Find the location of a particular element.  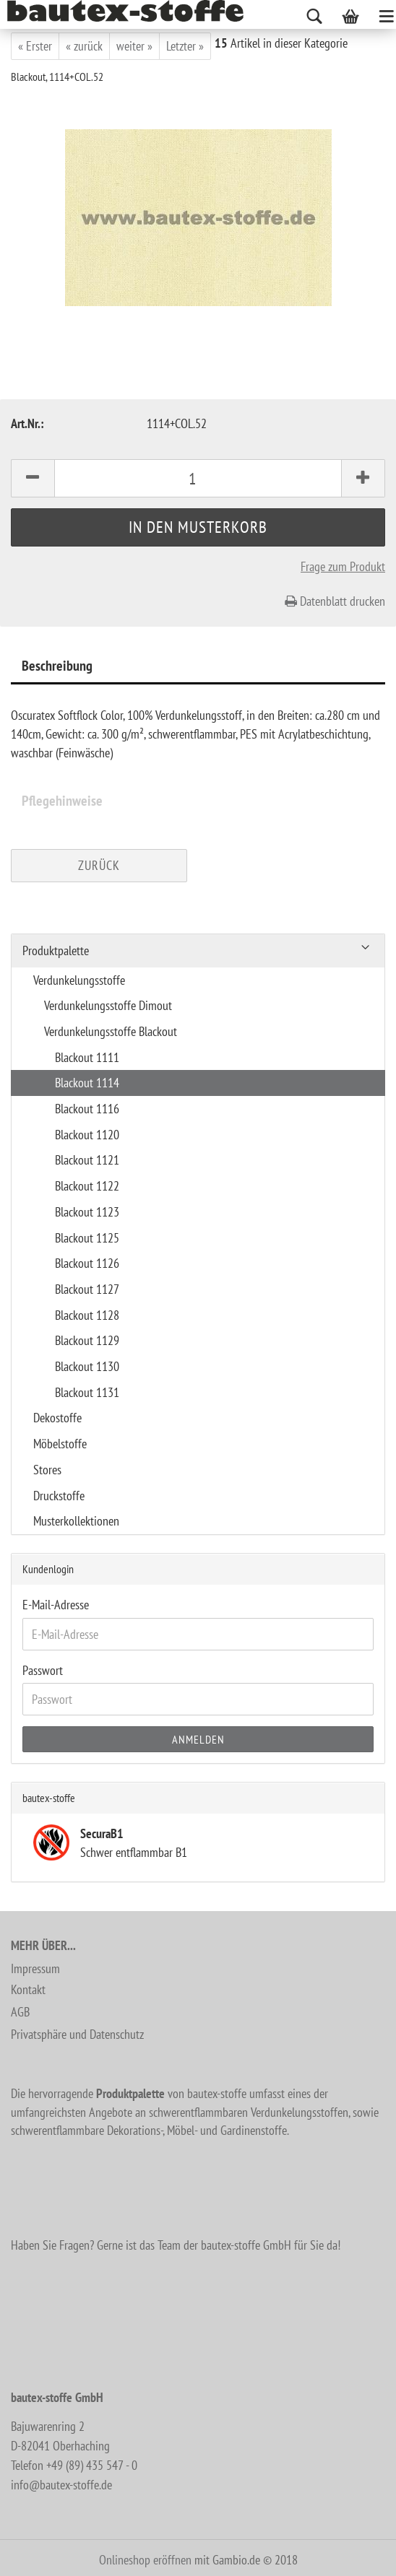

Verdunkelungsstoffe Blackout is located at coordinates (110, 1031).